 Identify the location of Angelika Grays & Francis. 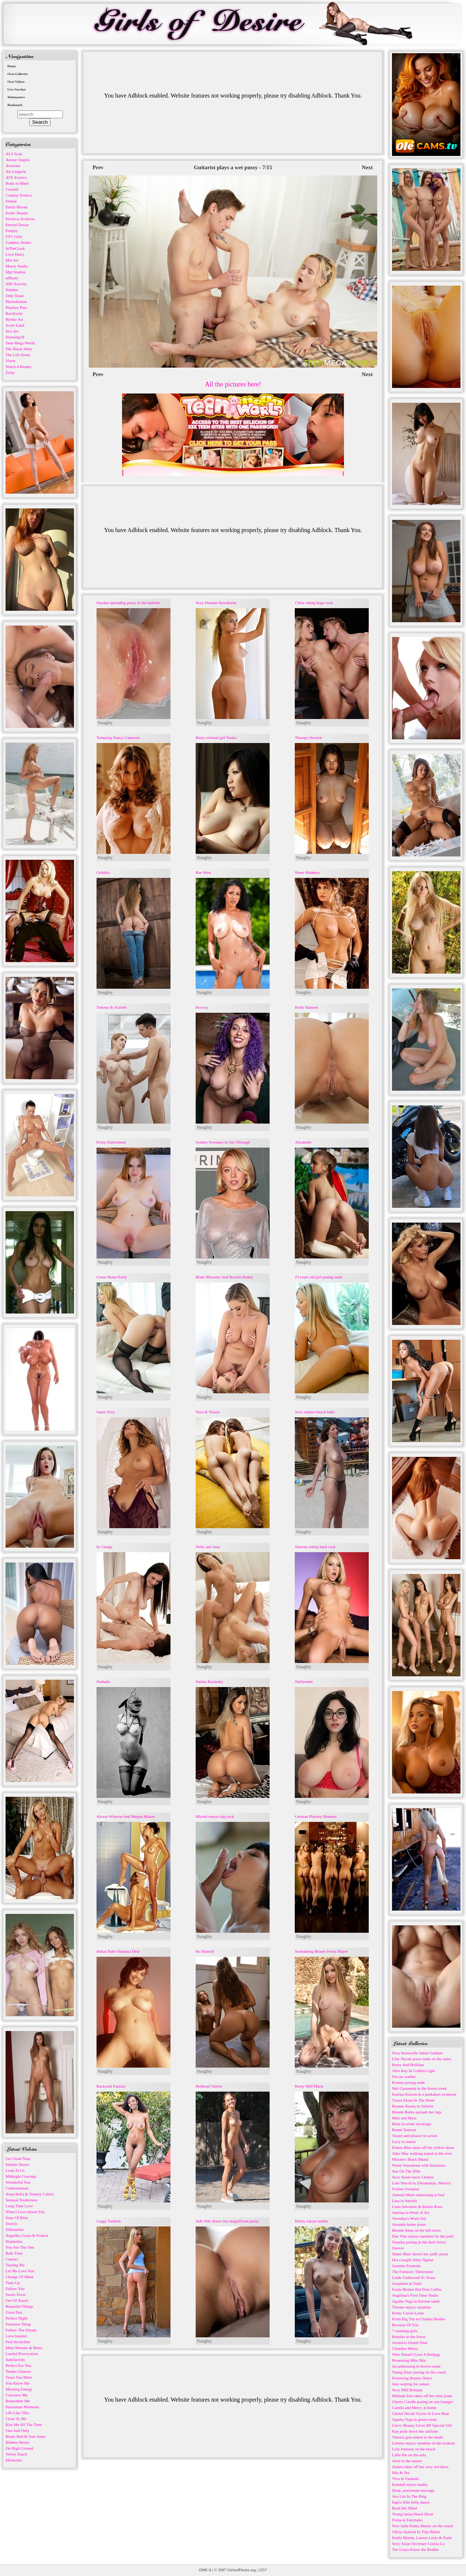
(27, 2235).